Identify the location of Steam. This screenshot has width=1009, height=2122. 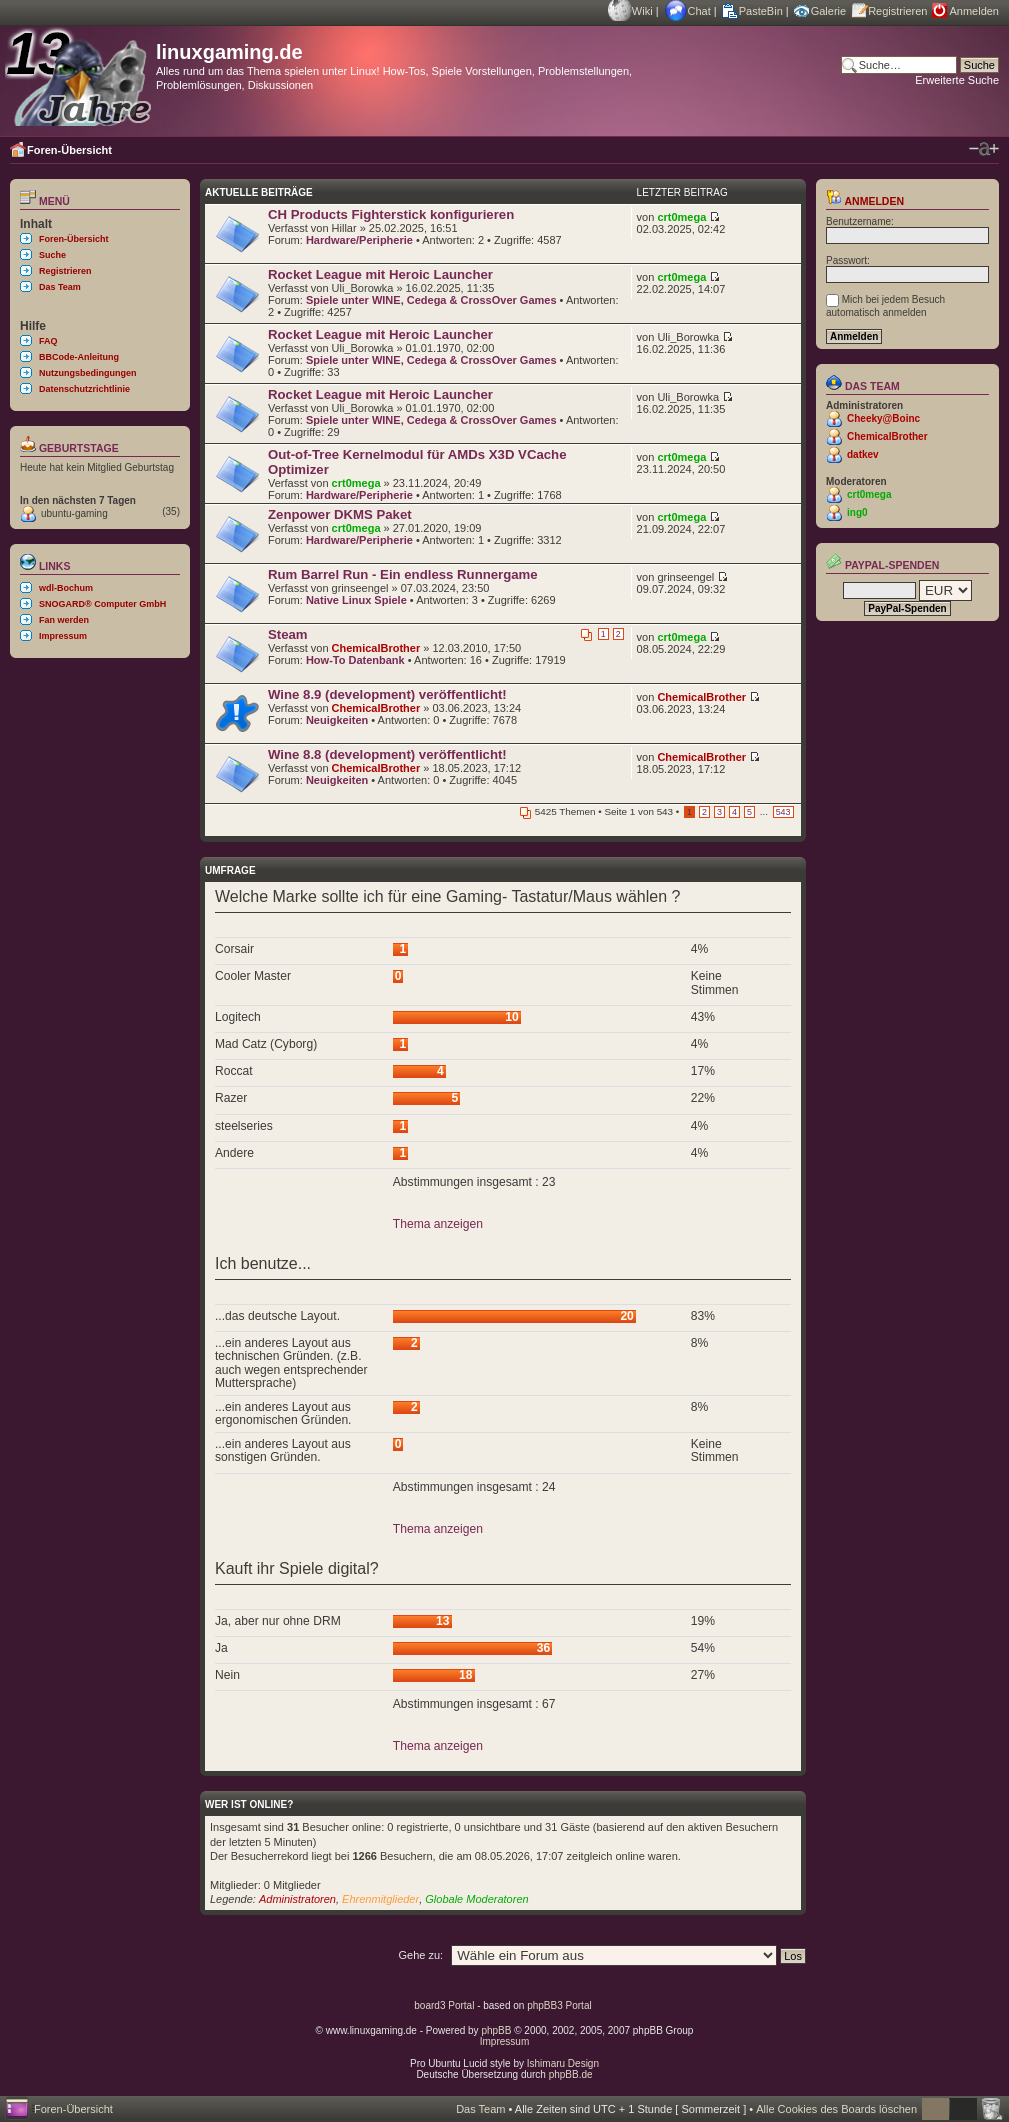
(288, 634).